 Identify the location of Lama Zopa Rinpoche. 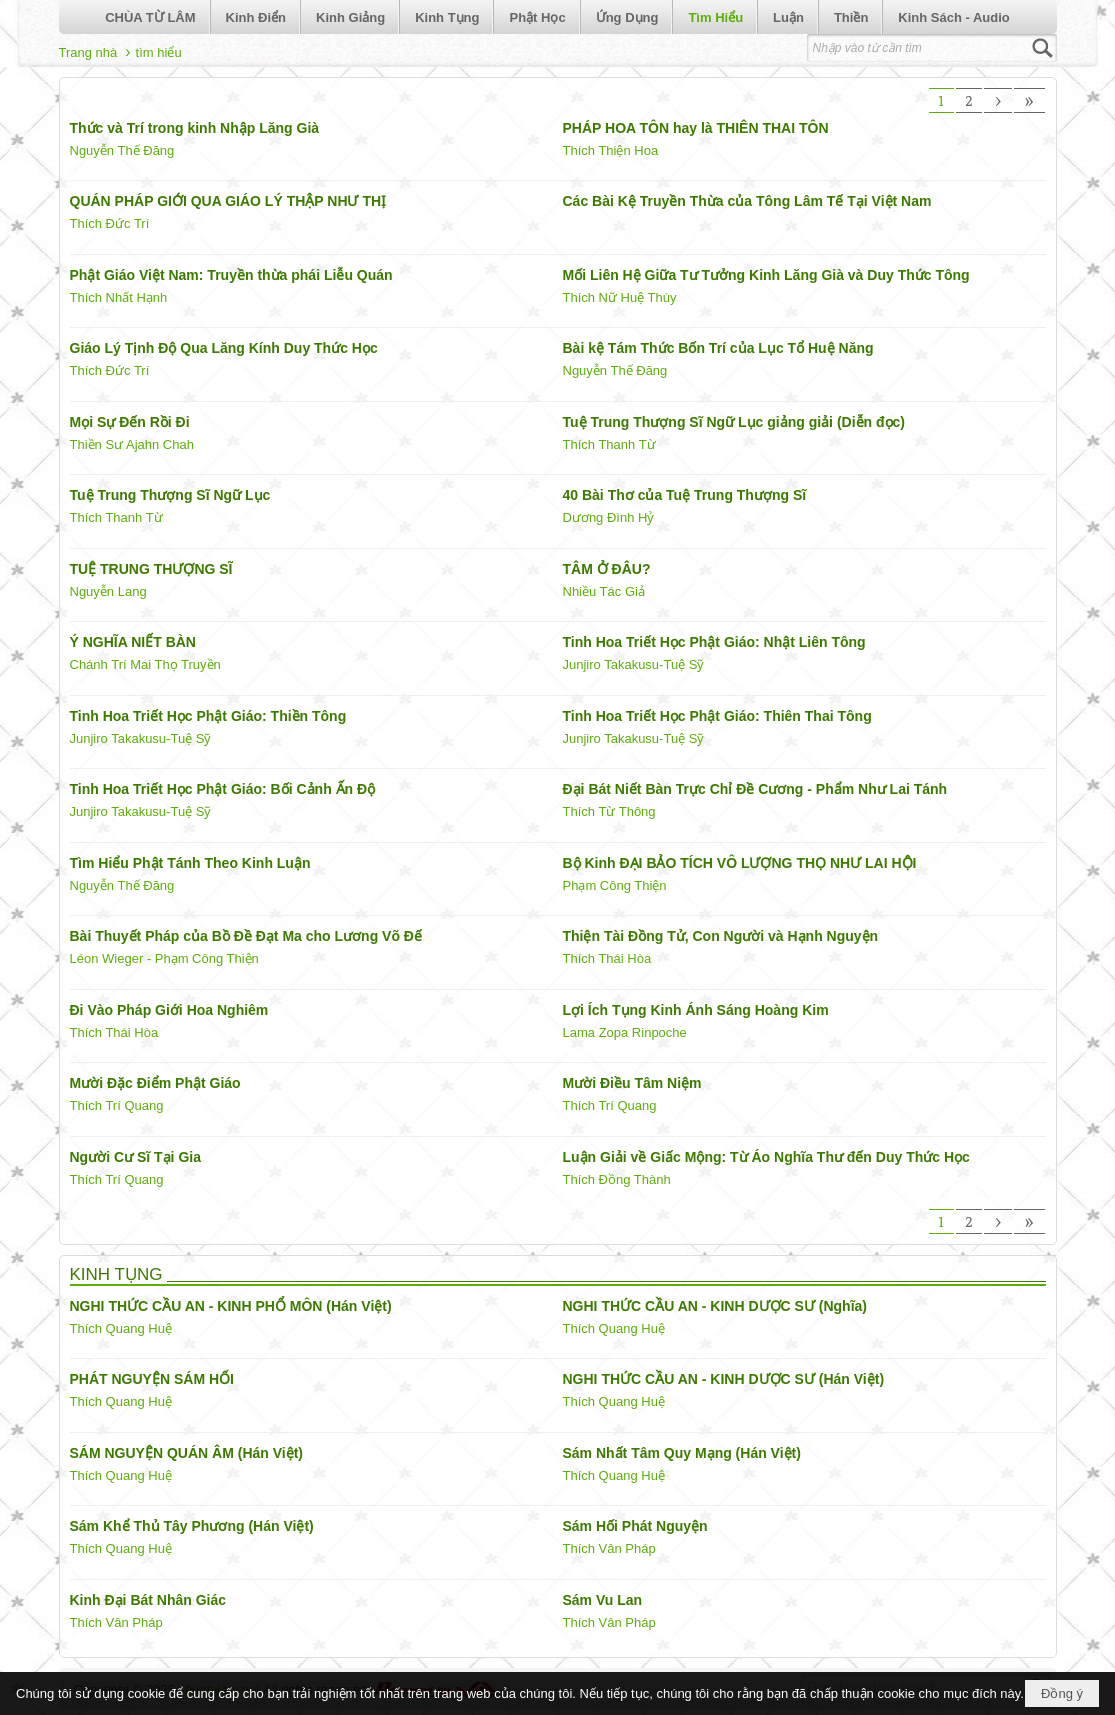
(625, 1032).